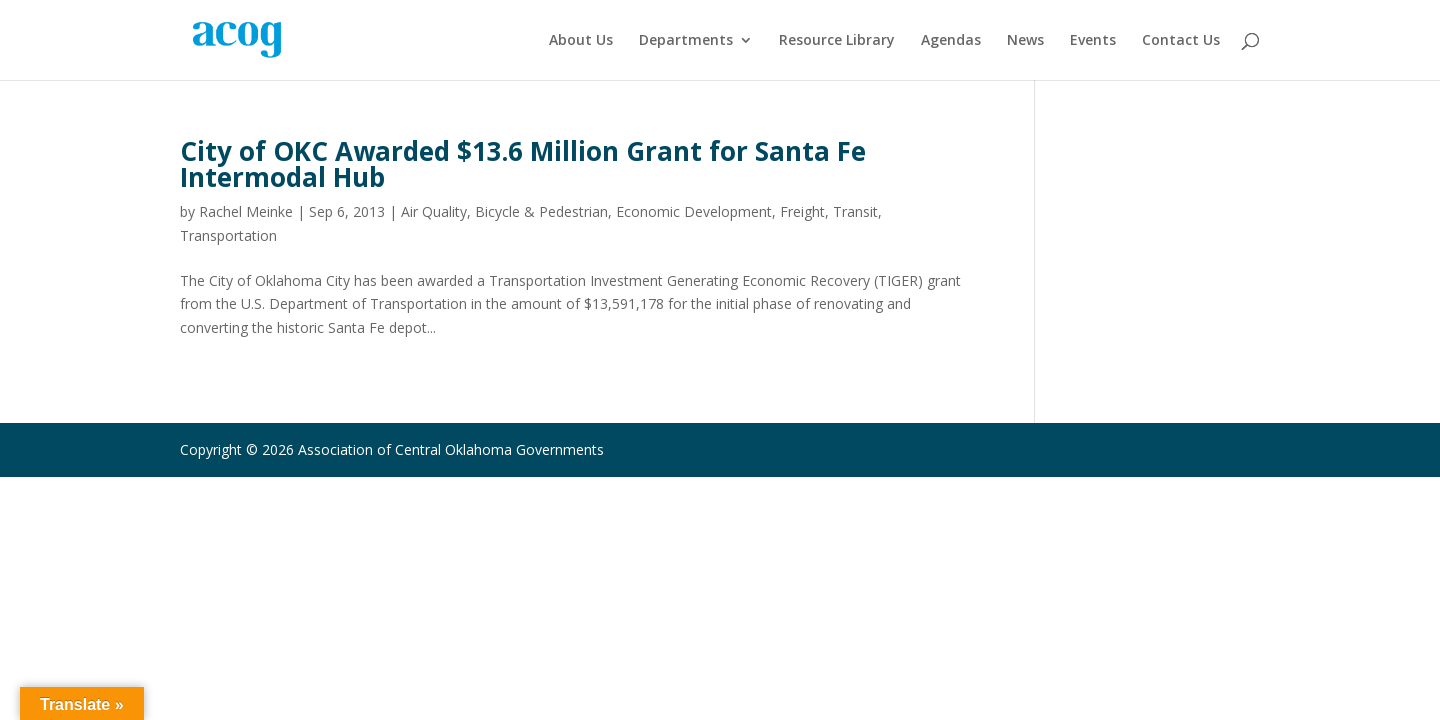 This screenshot has width=1440, height=720. What do you see at coordinates (802, 211) in the screenshot?
I see `Freight` at bounding box center [802, 211].